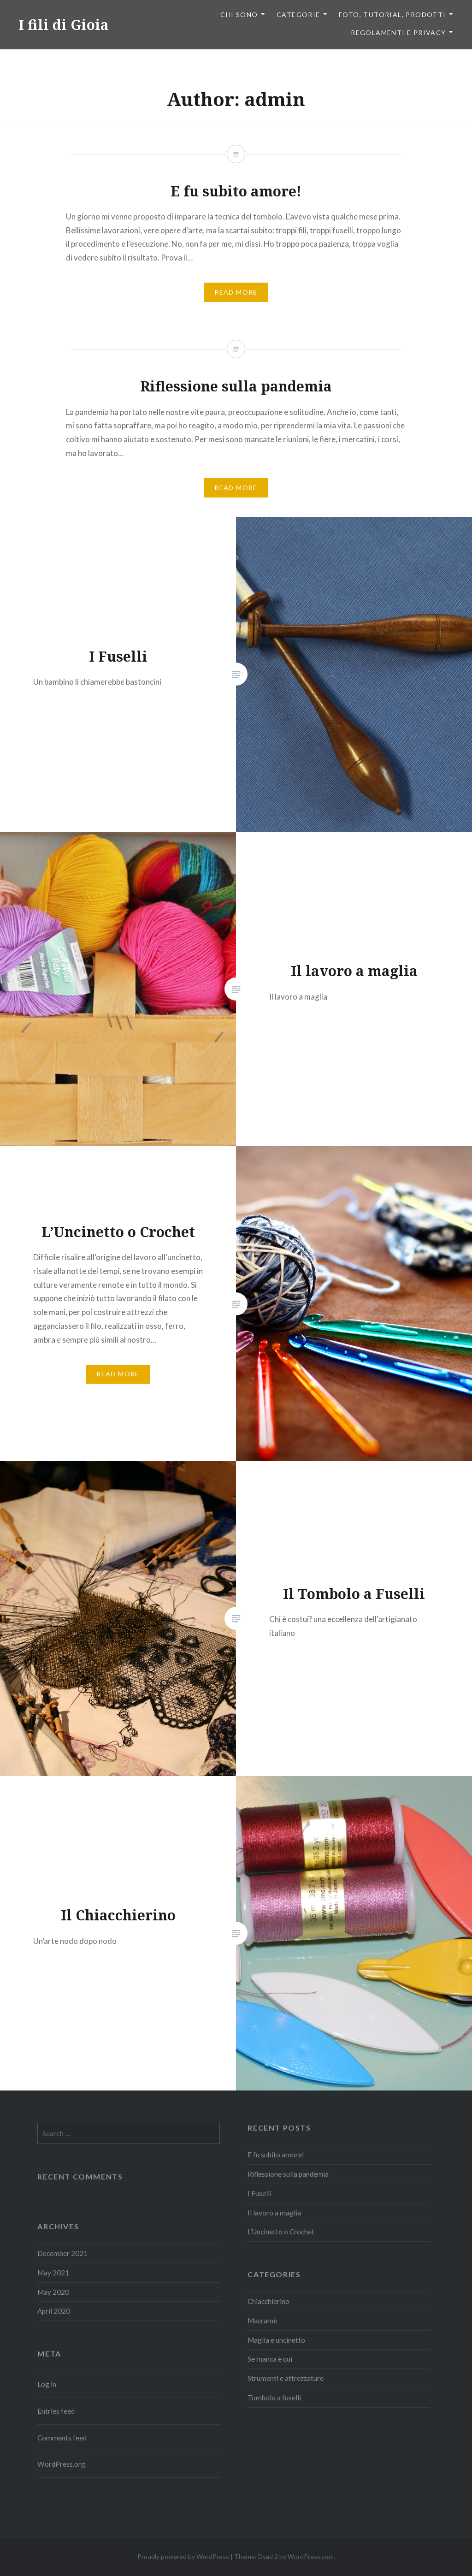 The height and width of the screenshot is (2576, 472). What do you see at coordinates (61, 2464) in the screenshot?
I see `WordPress.org` at bounding box center [61, 2464].